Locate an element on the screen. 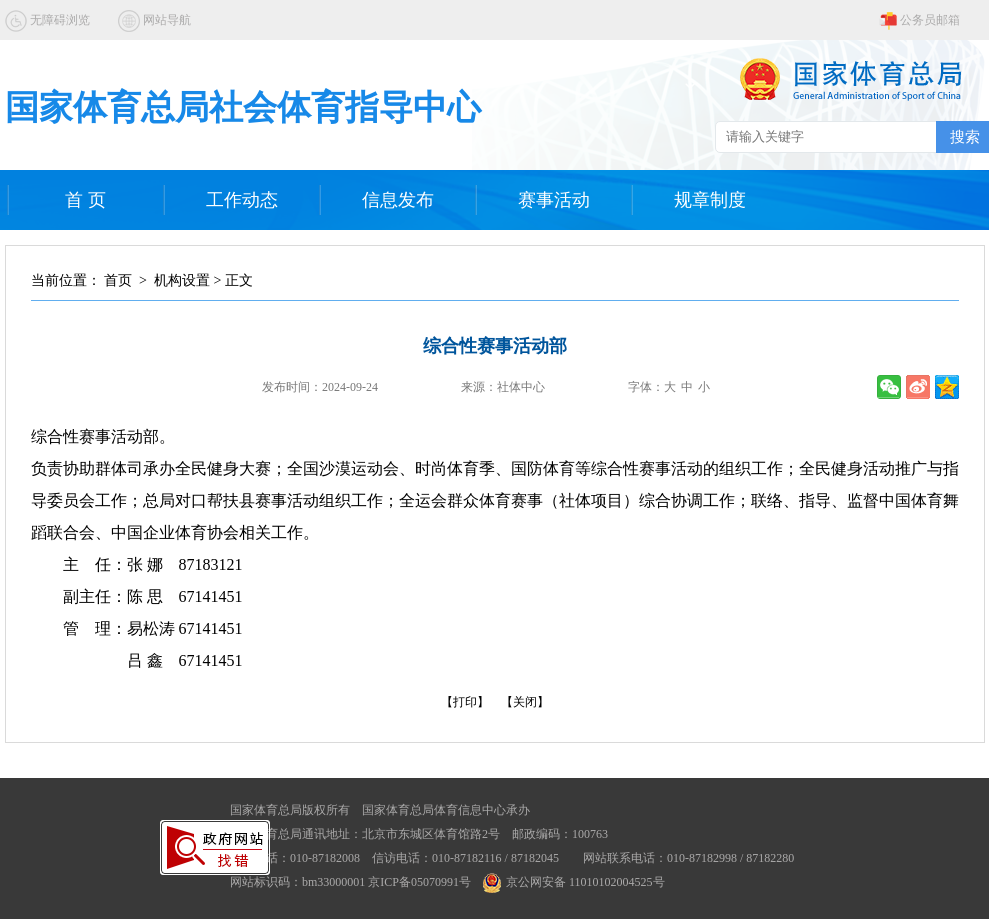 The height and width of the screenshot is (919, 989). 信息发布 is located at coordinates (398, 200).